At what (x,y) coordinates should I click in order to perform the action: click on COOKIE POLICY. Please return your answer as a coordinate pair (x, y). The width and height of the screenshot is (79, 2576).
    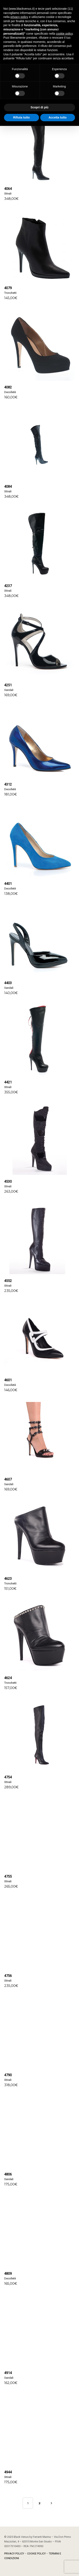
    Looking at the image, I should click on (36, 2553).